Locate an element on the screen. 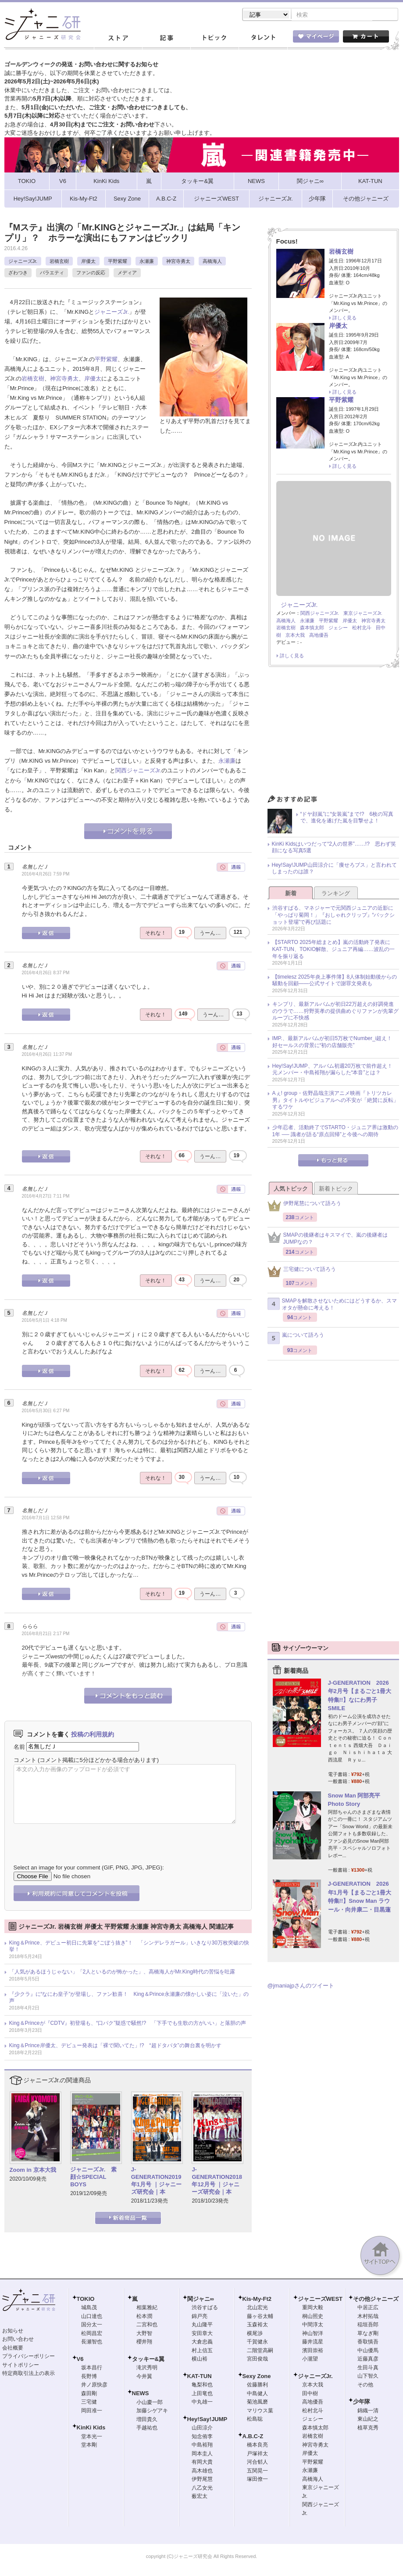 This screenshot has width=403, height=2576. 櫻井翔 is located at coordinates (144, 2342).